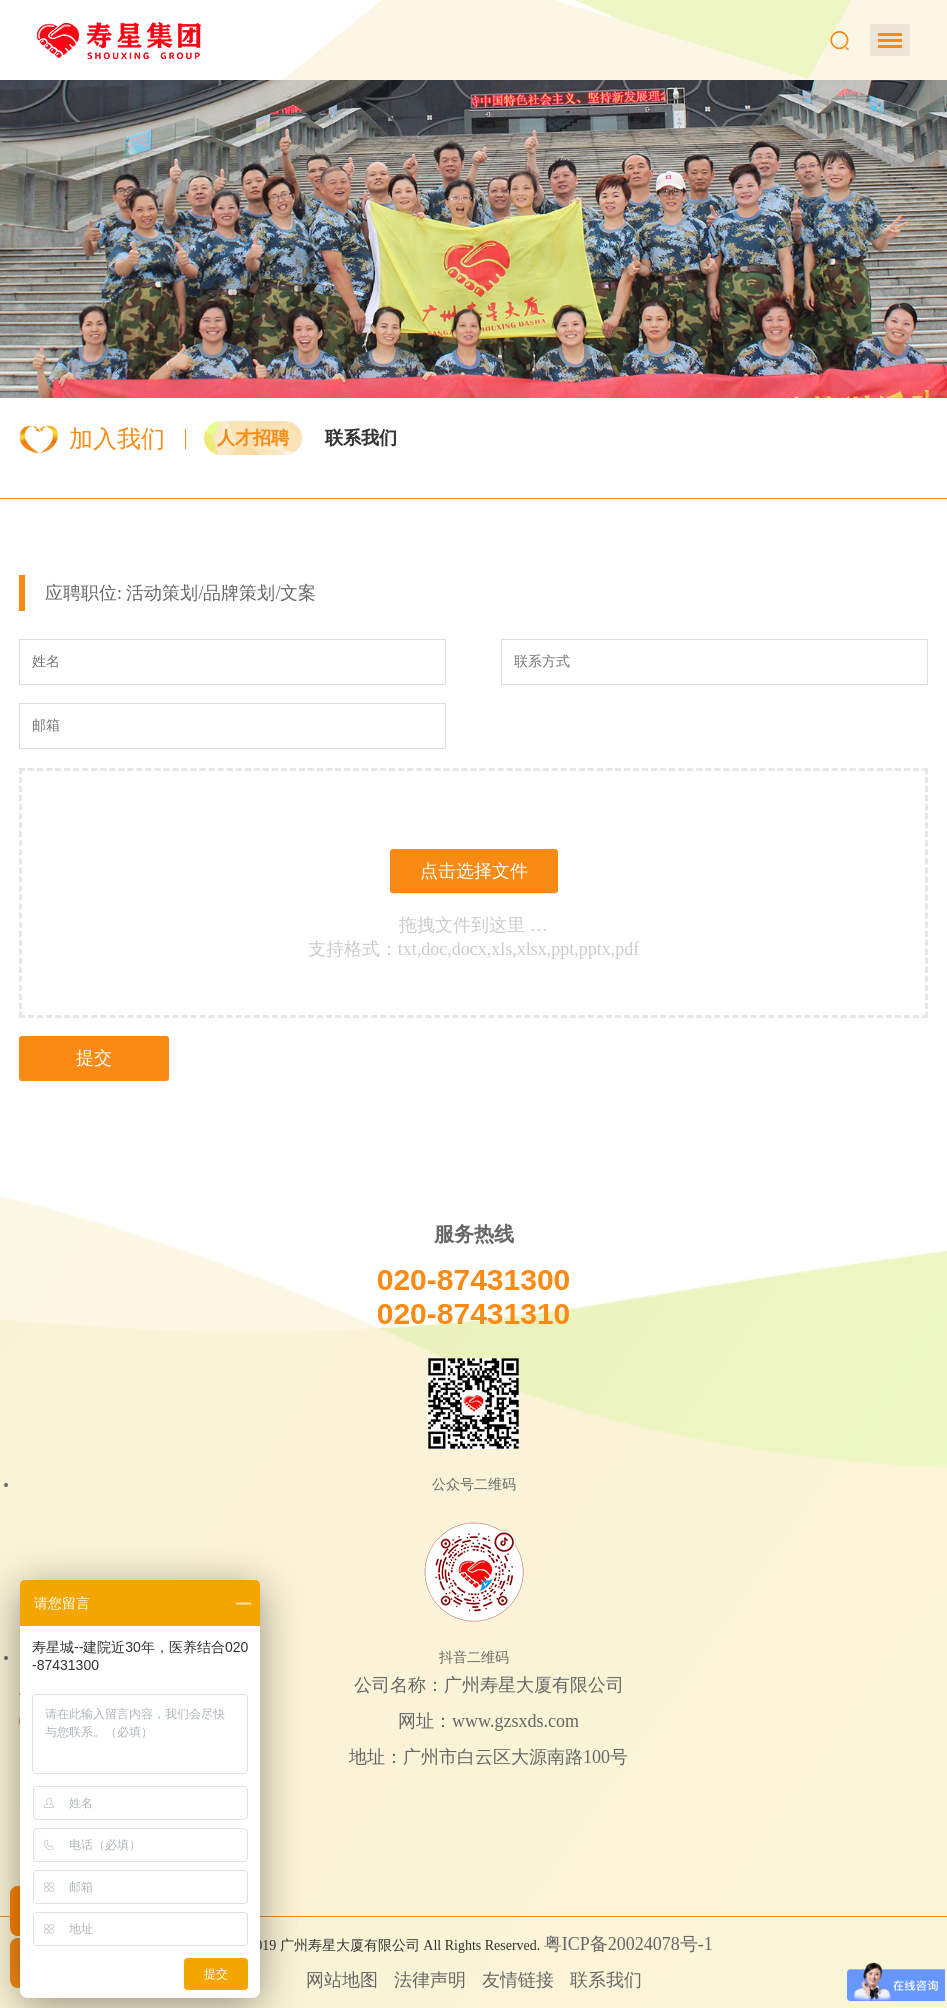  I want to click on 联系我们, so click(361, 438).